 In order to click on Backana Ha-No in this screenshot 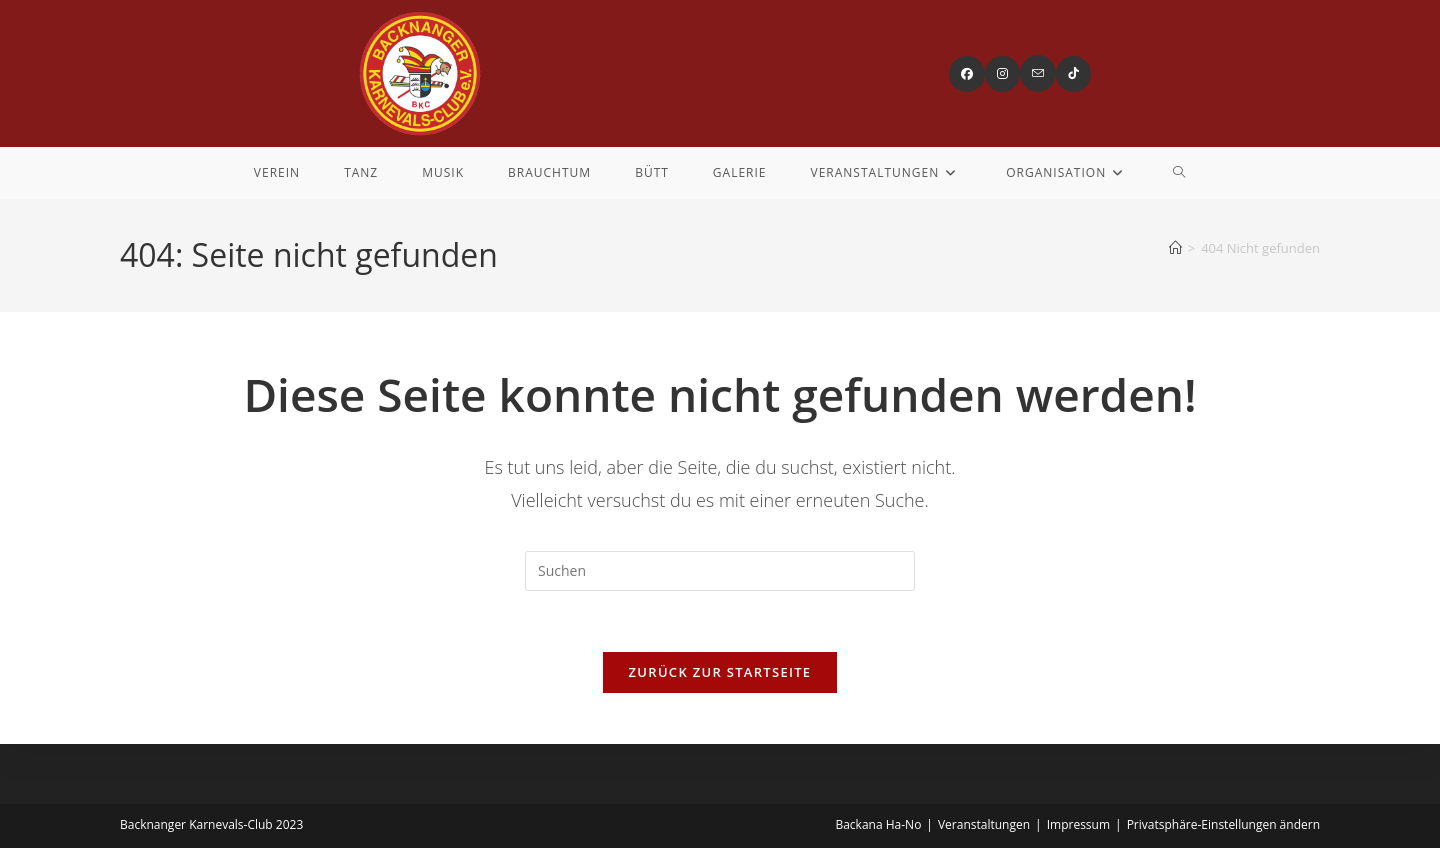, I will do `click(878, 824)`.